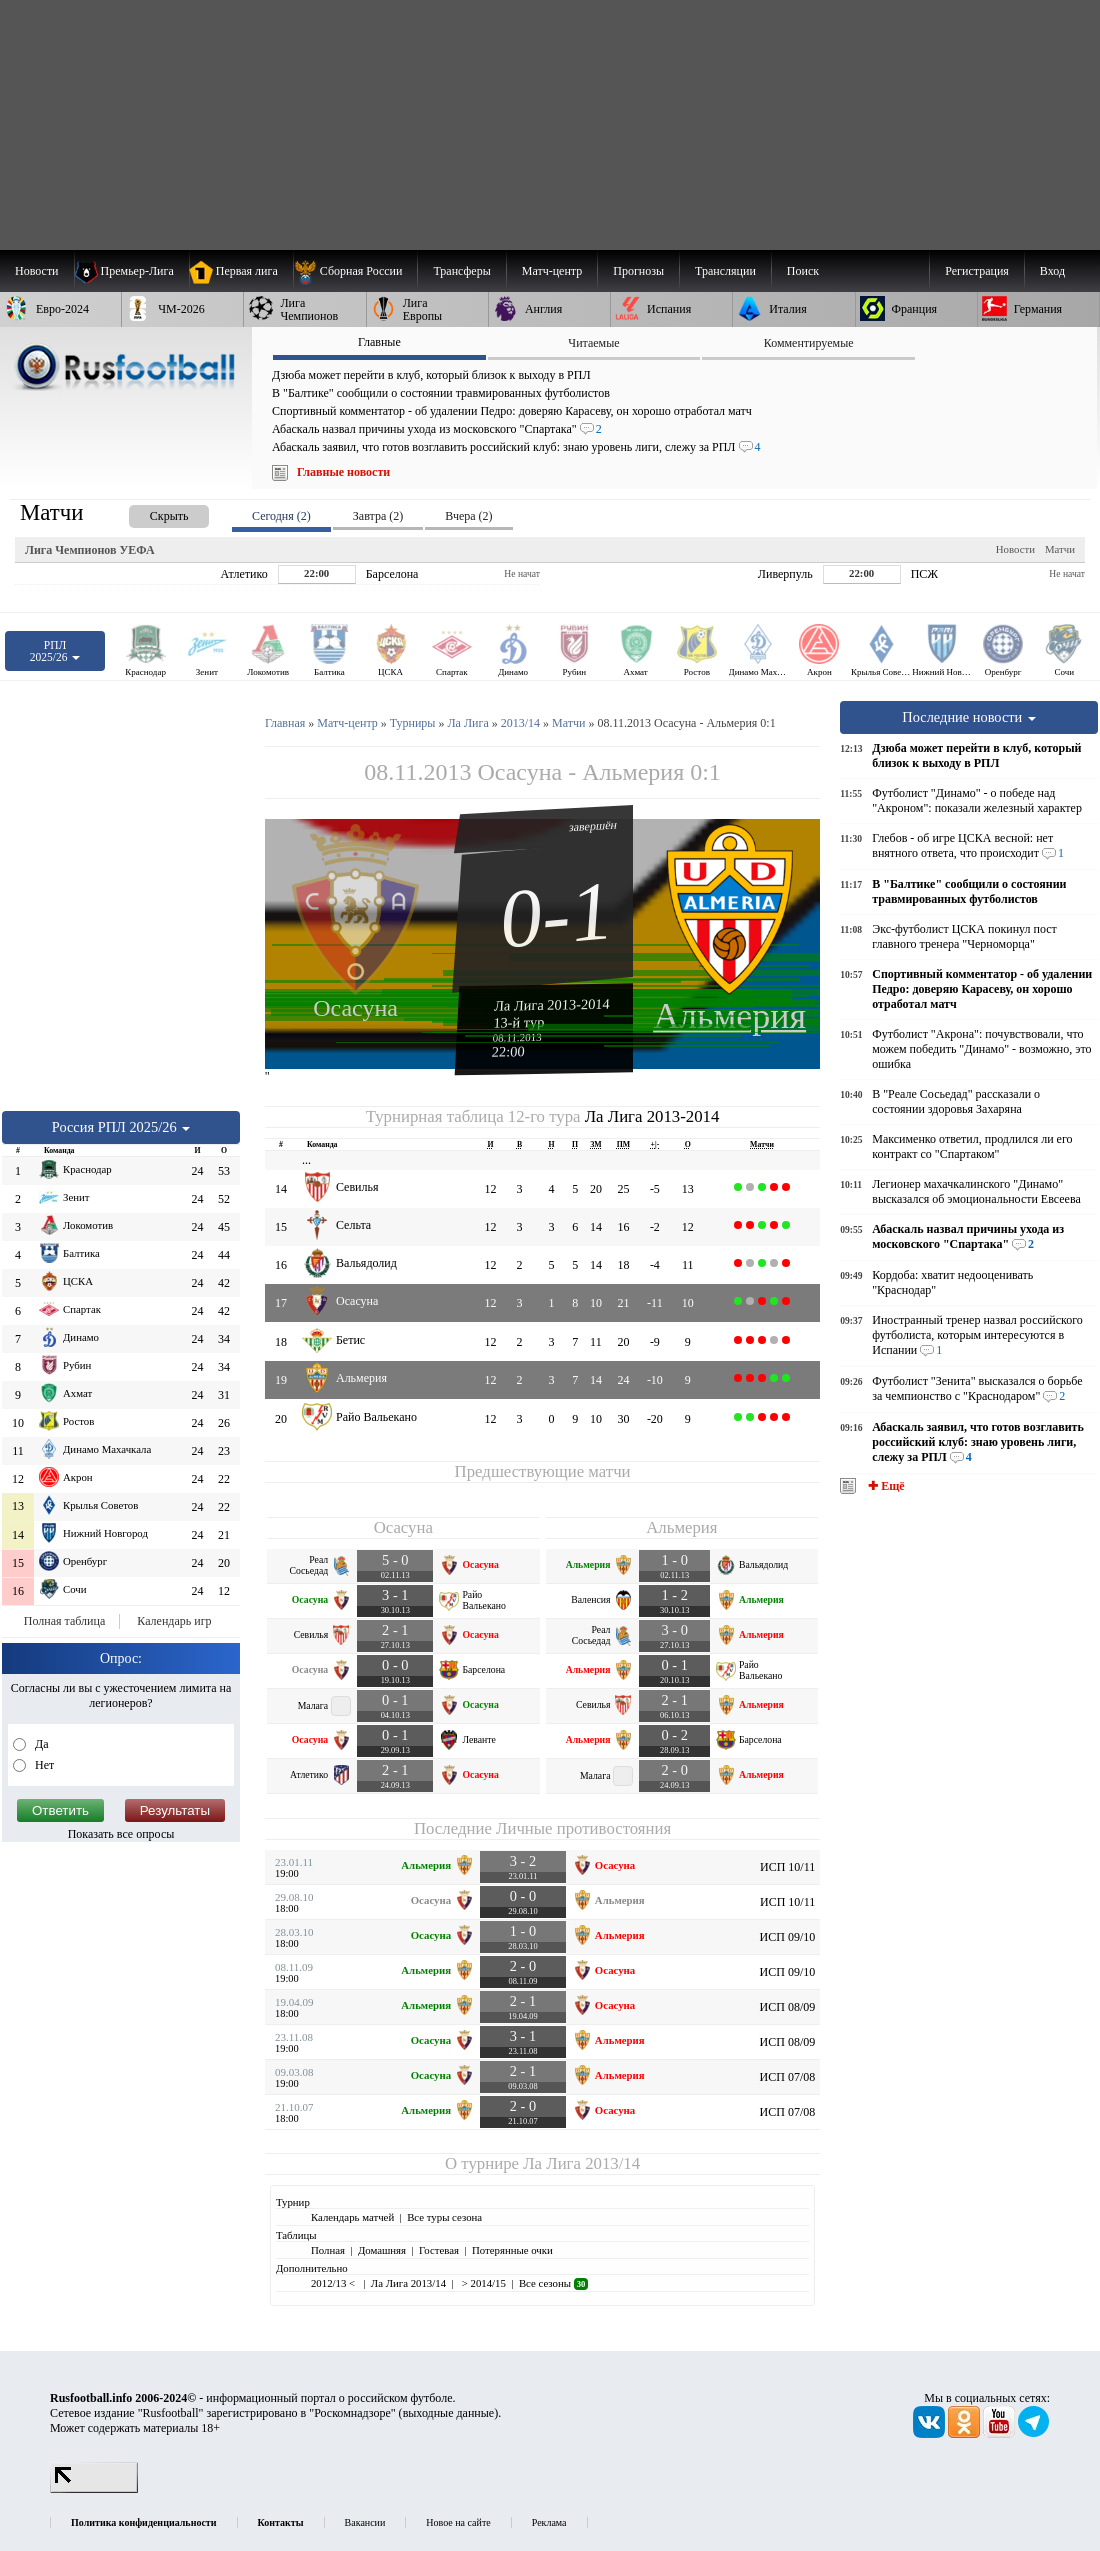 Image resolution: width=1100 pixels, height=2551 pixels. Describe the element at coordinates (174, 1621) in the screenshot. I see `Календарь игр` at that location.